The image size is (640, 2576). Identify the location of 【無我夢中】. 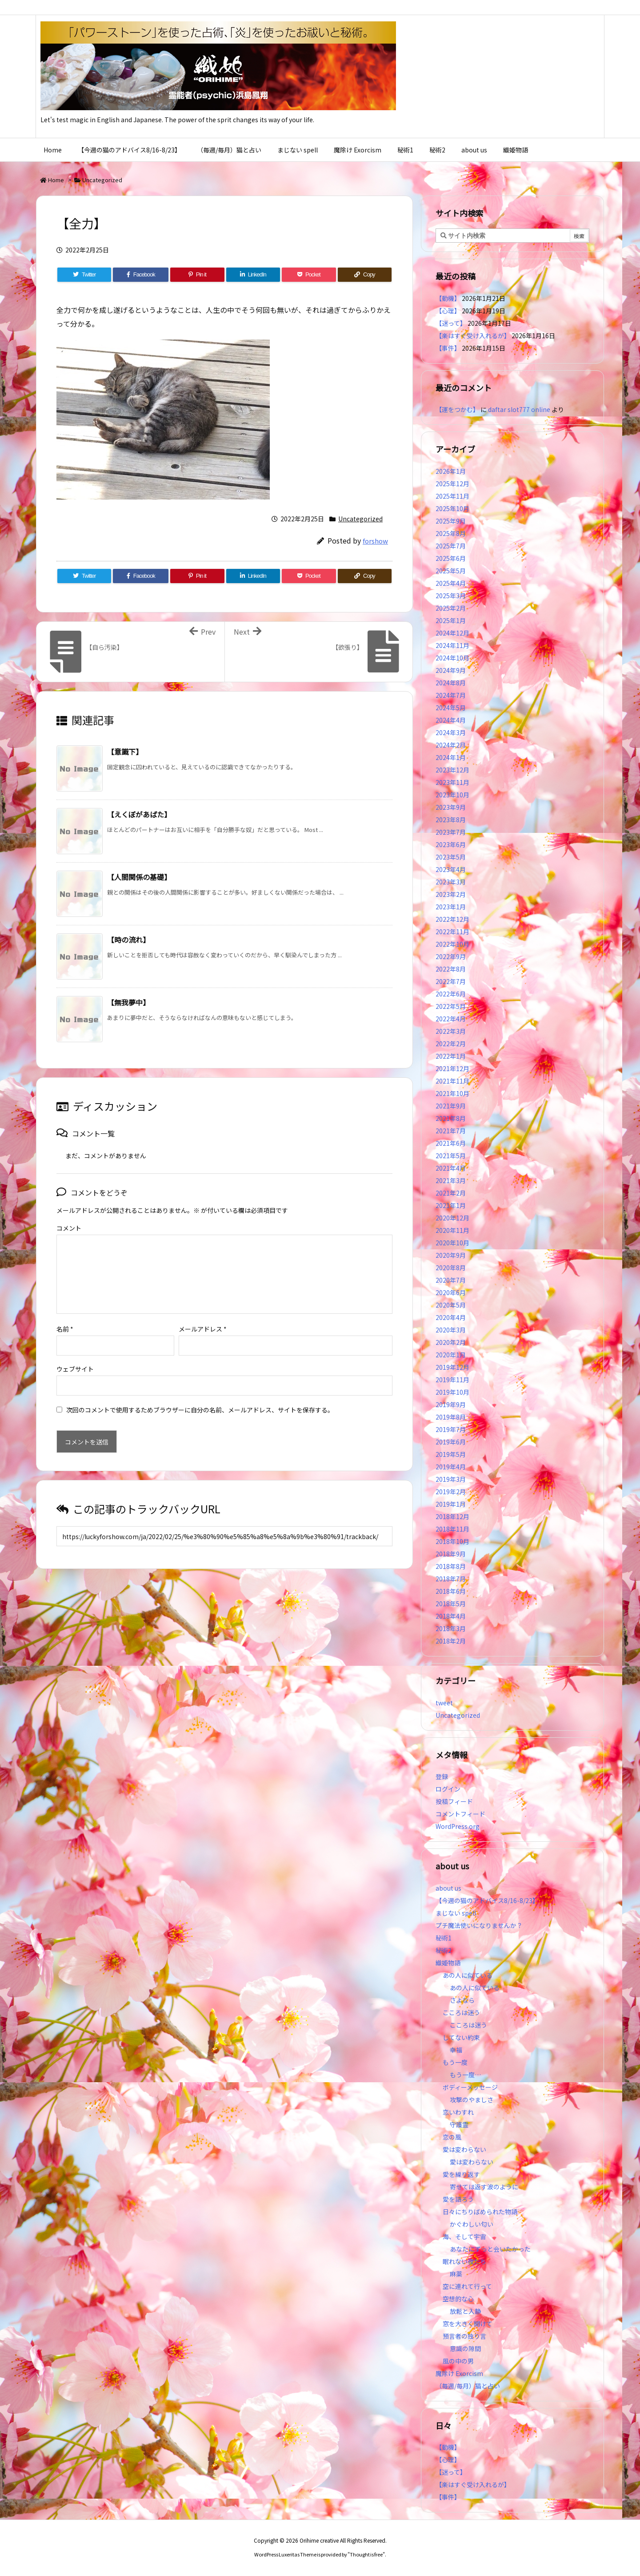
(128, 1002).